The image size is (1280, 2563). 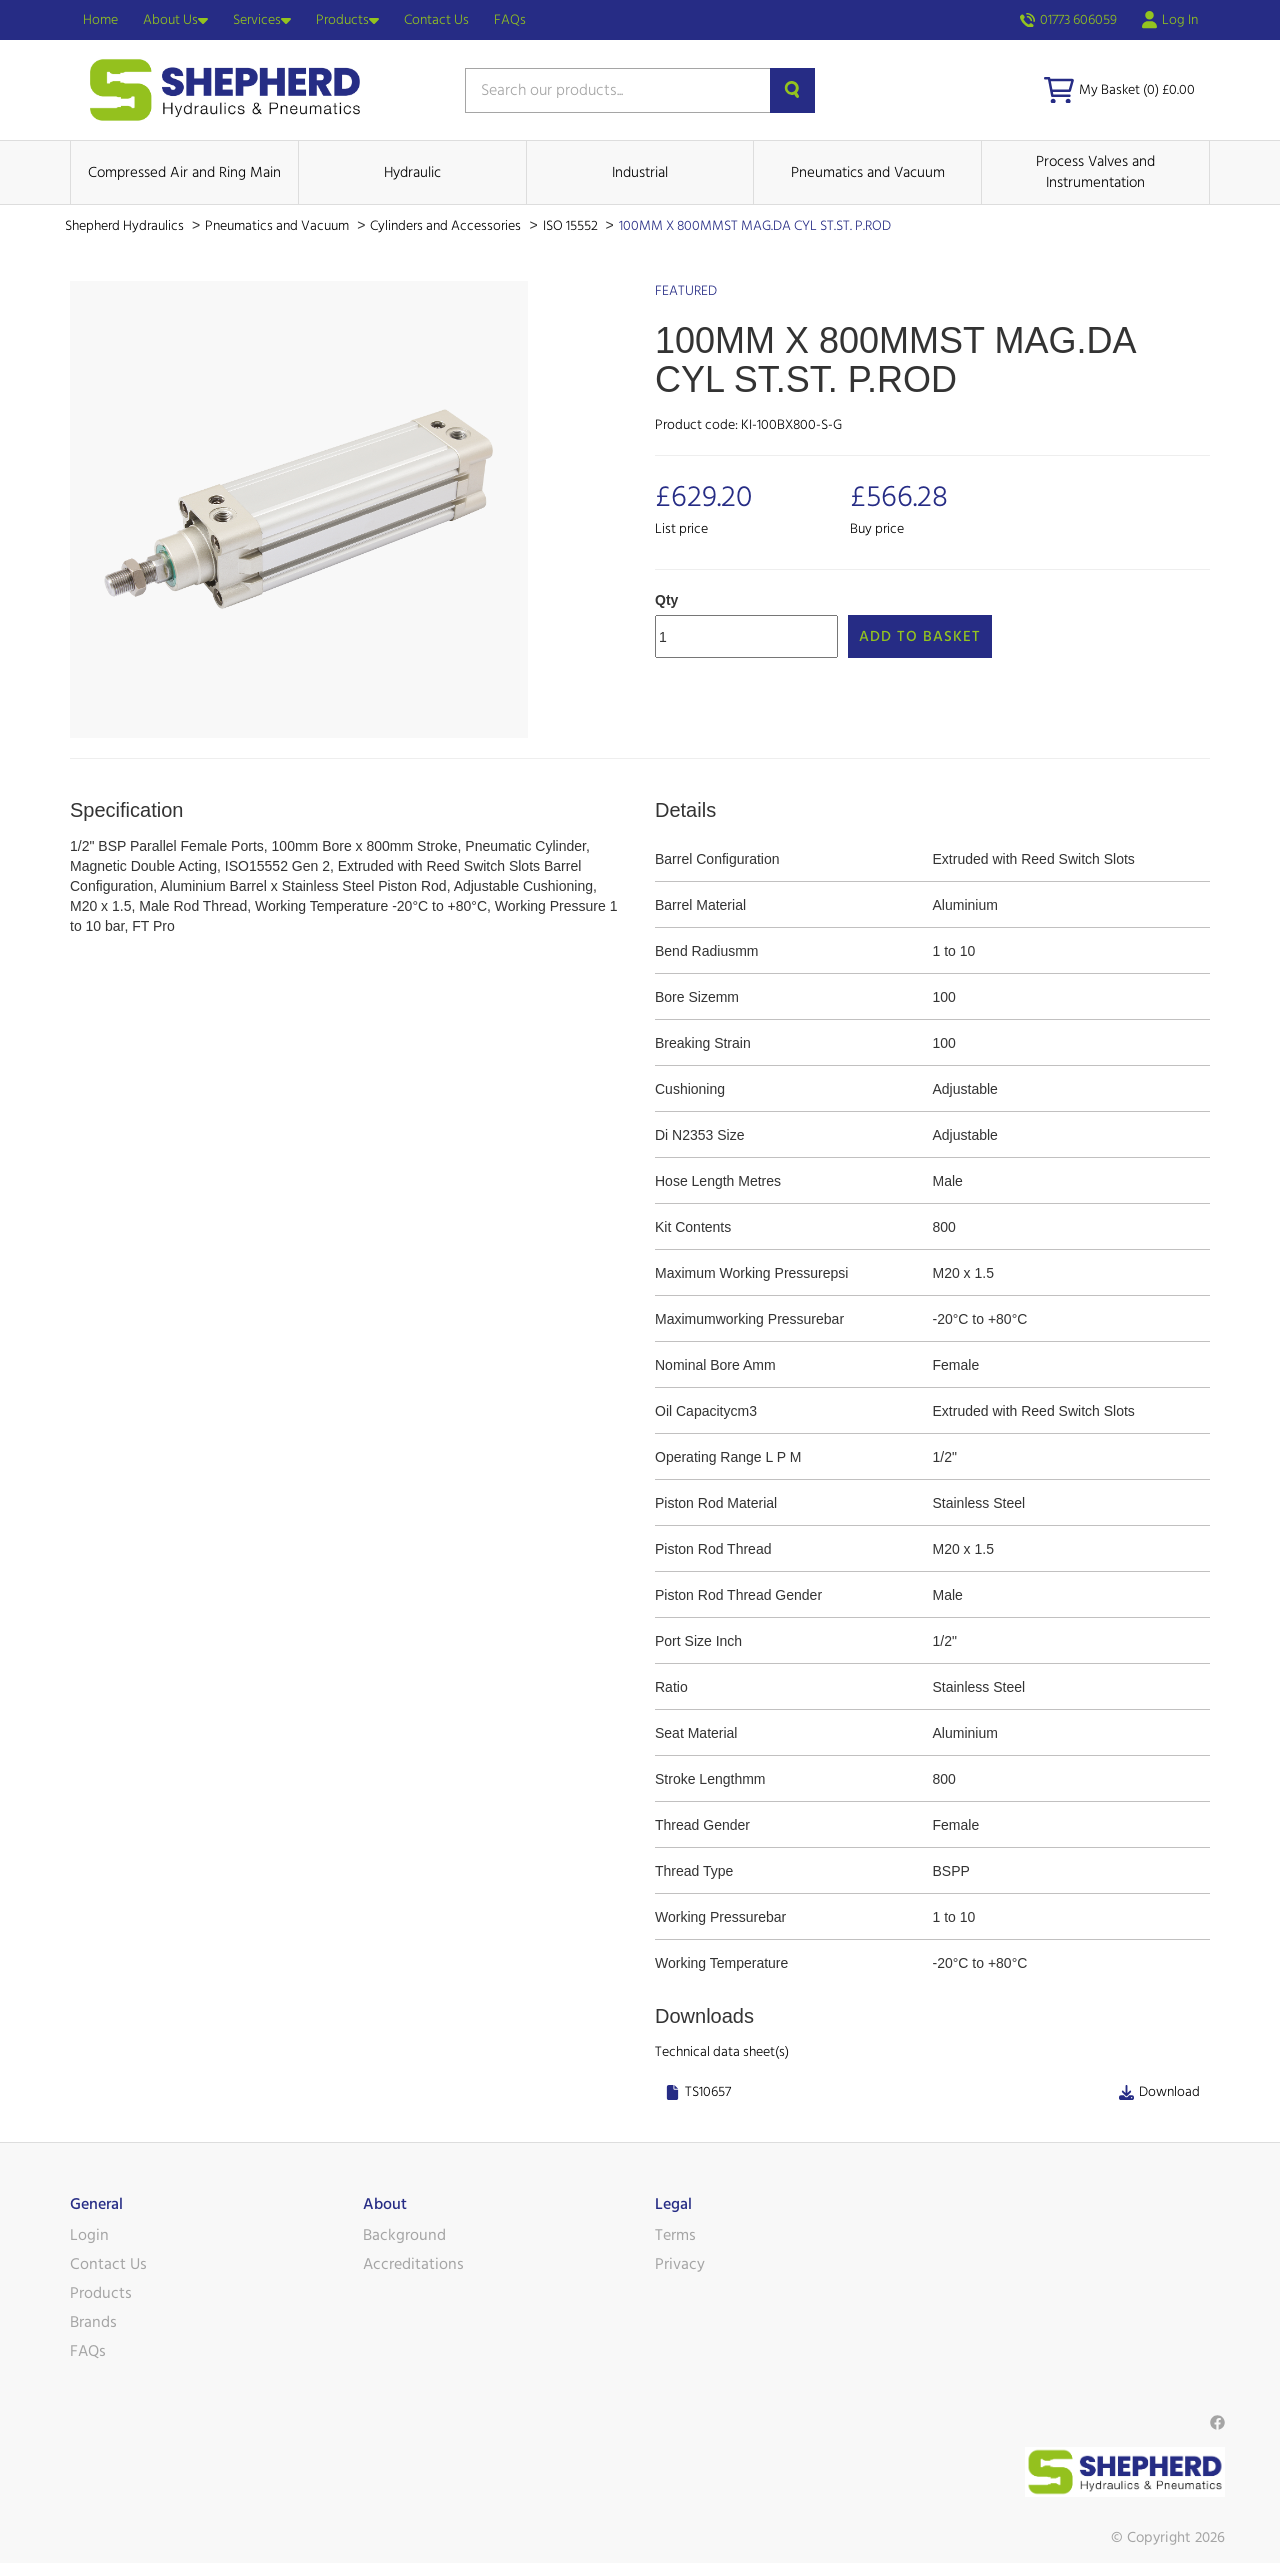 I want to click on Background, so click(x=404, y=2235).